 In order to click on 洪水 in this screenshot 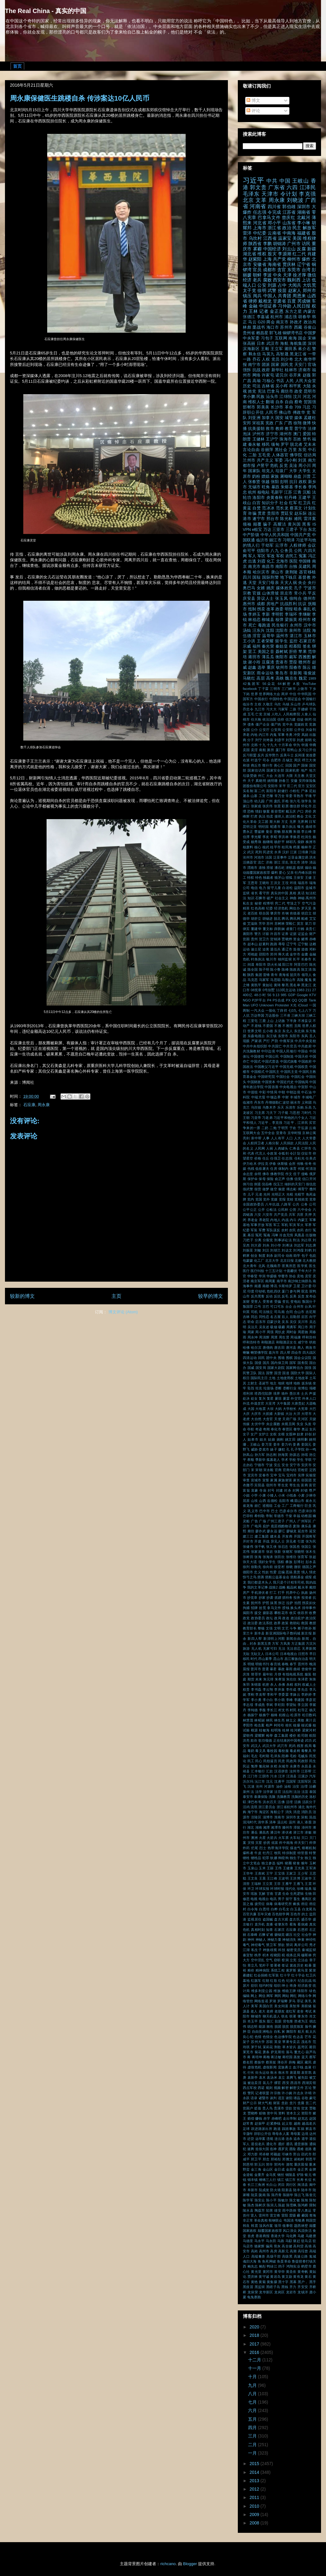, I will do `click(312, 857)`.